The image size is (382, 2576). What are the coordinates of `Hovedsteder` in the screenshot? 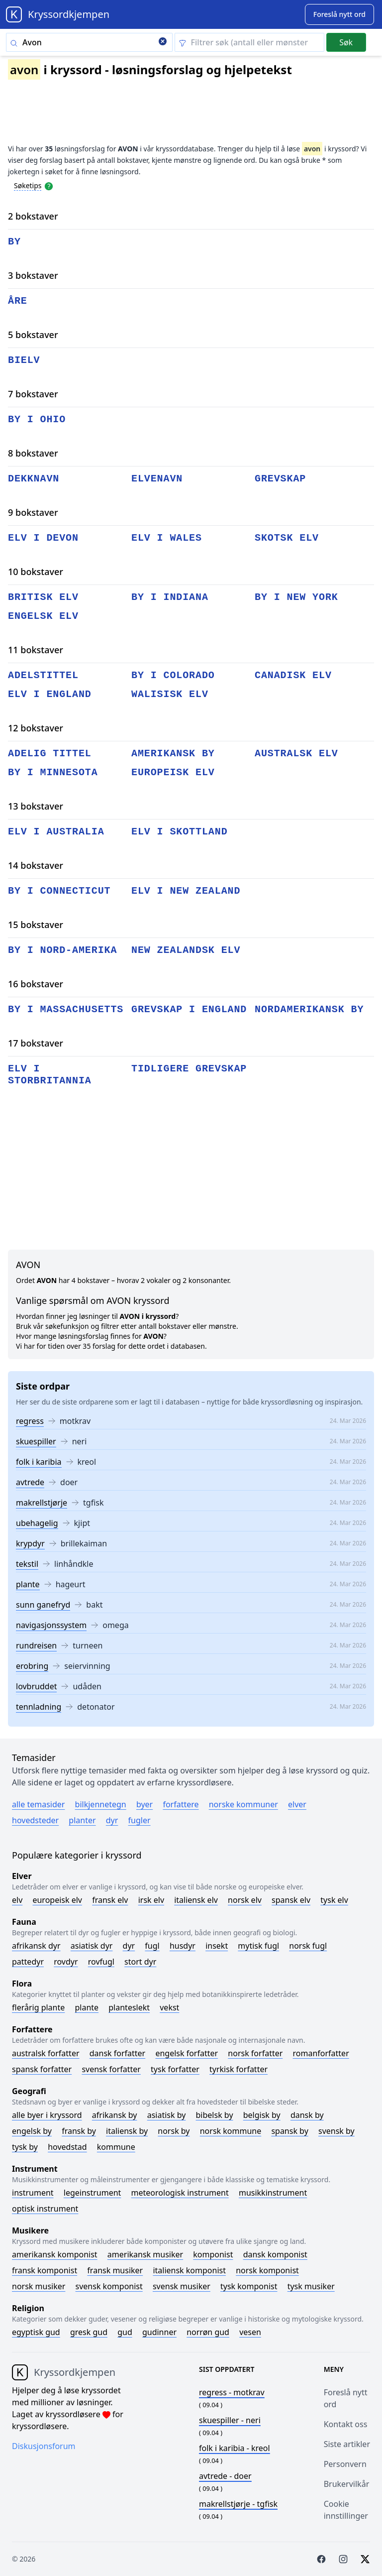 It's located at (35, 1820).